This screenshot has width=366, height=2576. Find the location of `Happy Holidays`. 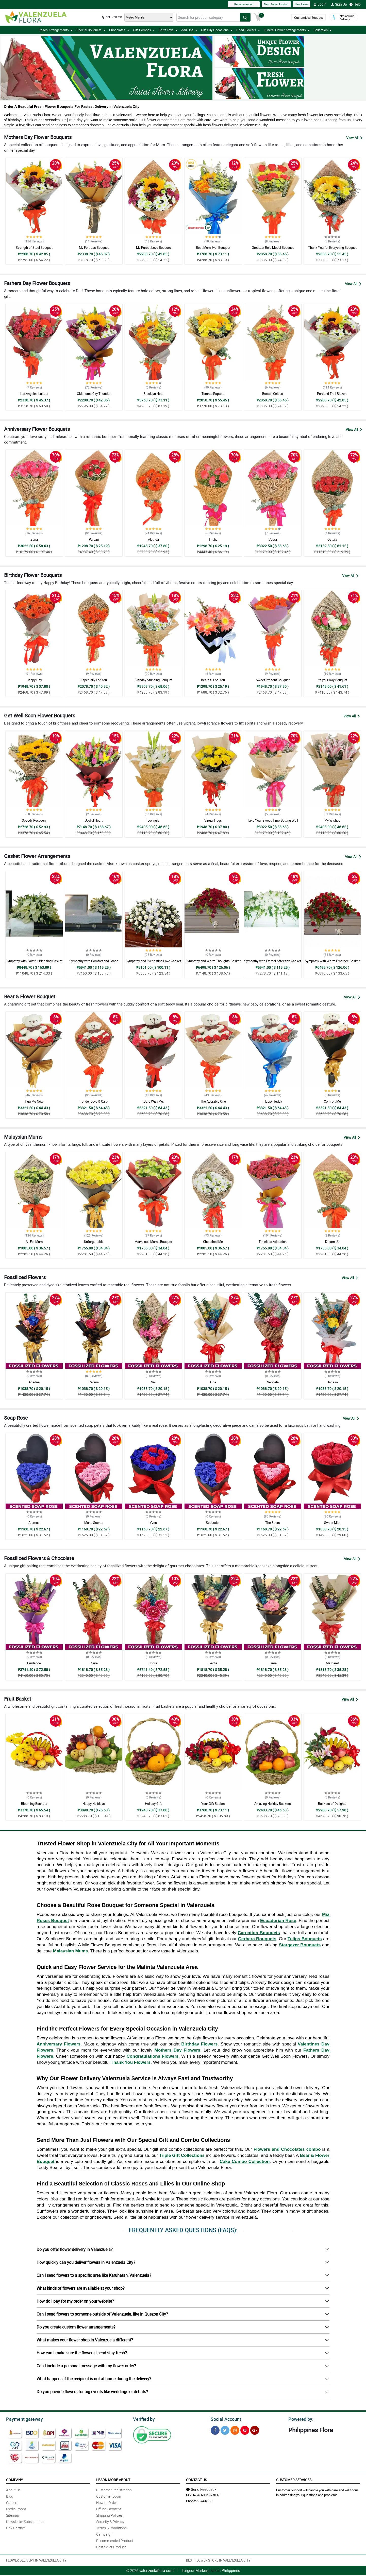

Happy Holidays is located at coordinates (93, 1803).